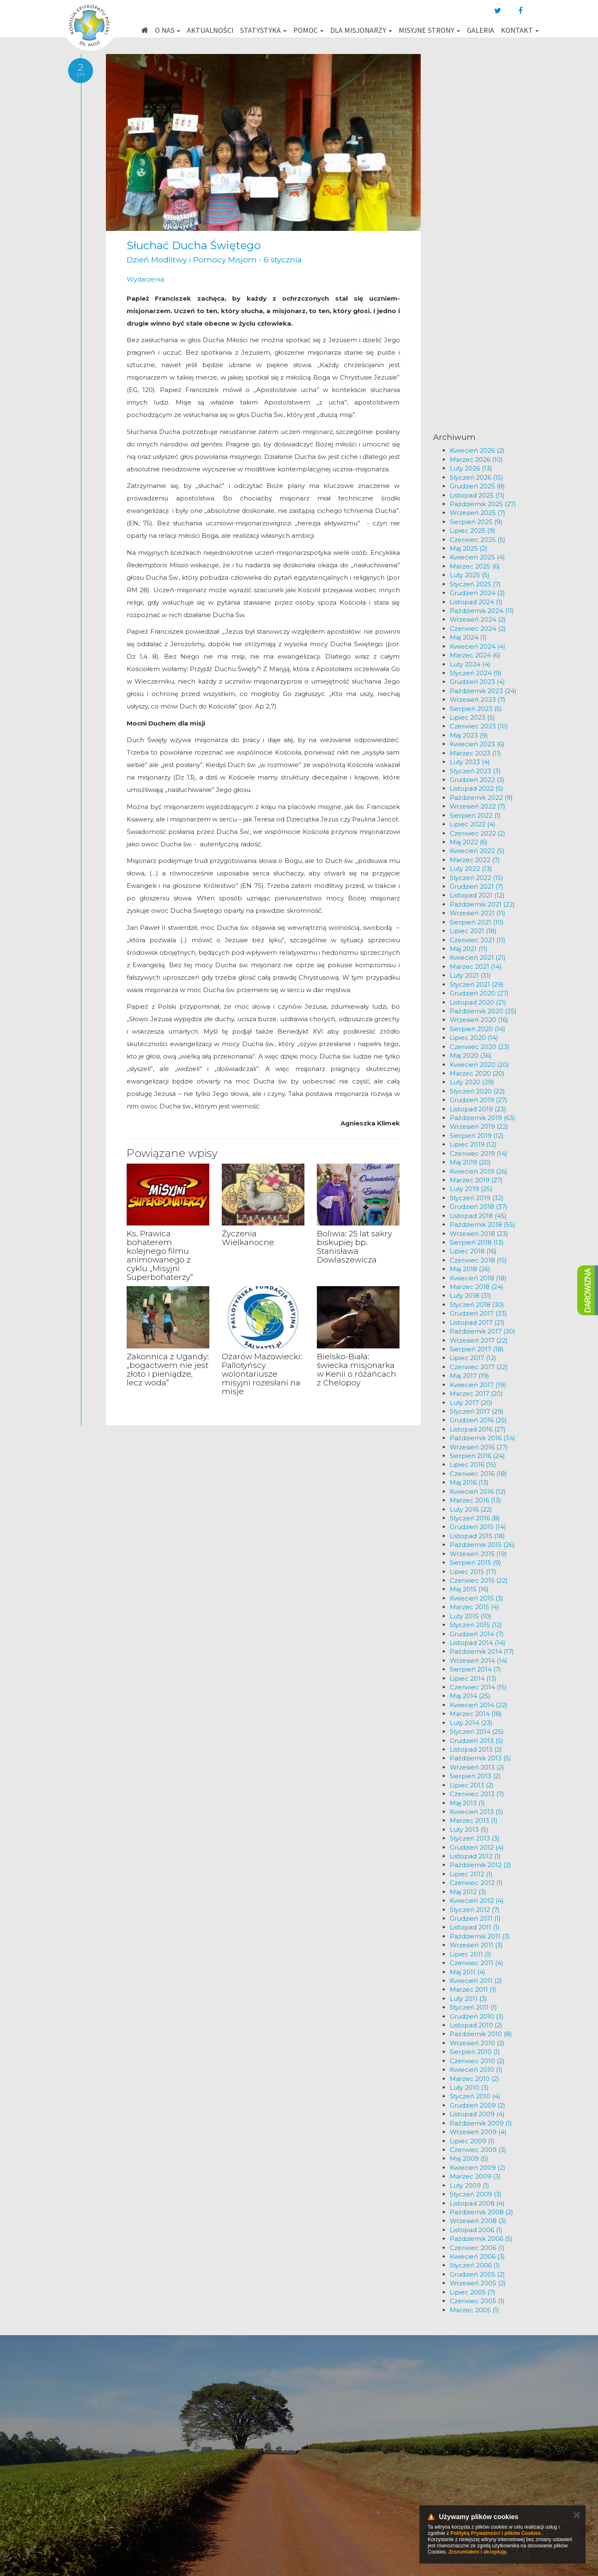 This screenshot has height=2576, width=598. Describe the element at coordinates (476, 673) in the screenshot. I see `Styczeń 2024 (9)` at that location.